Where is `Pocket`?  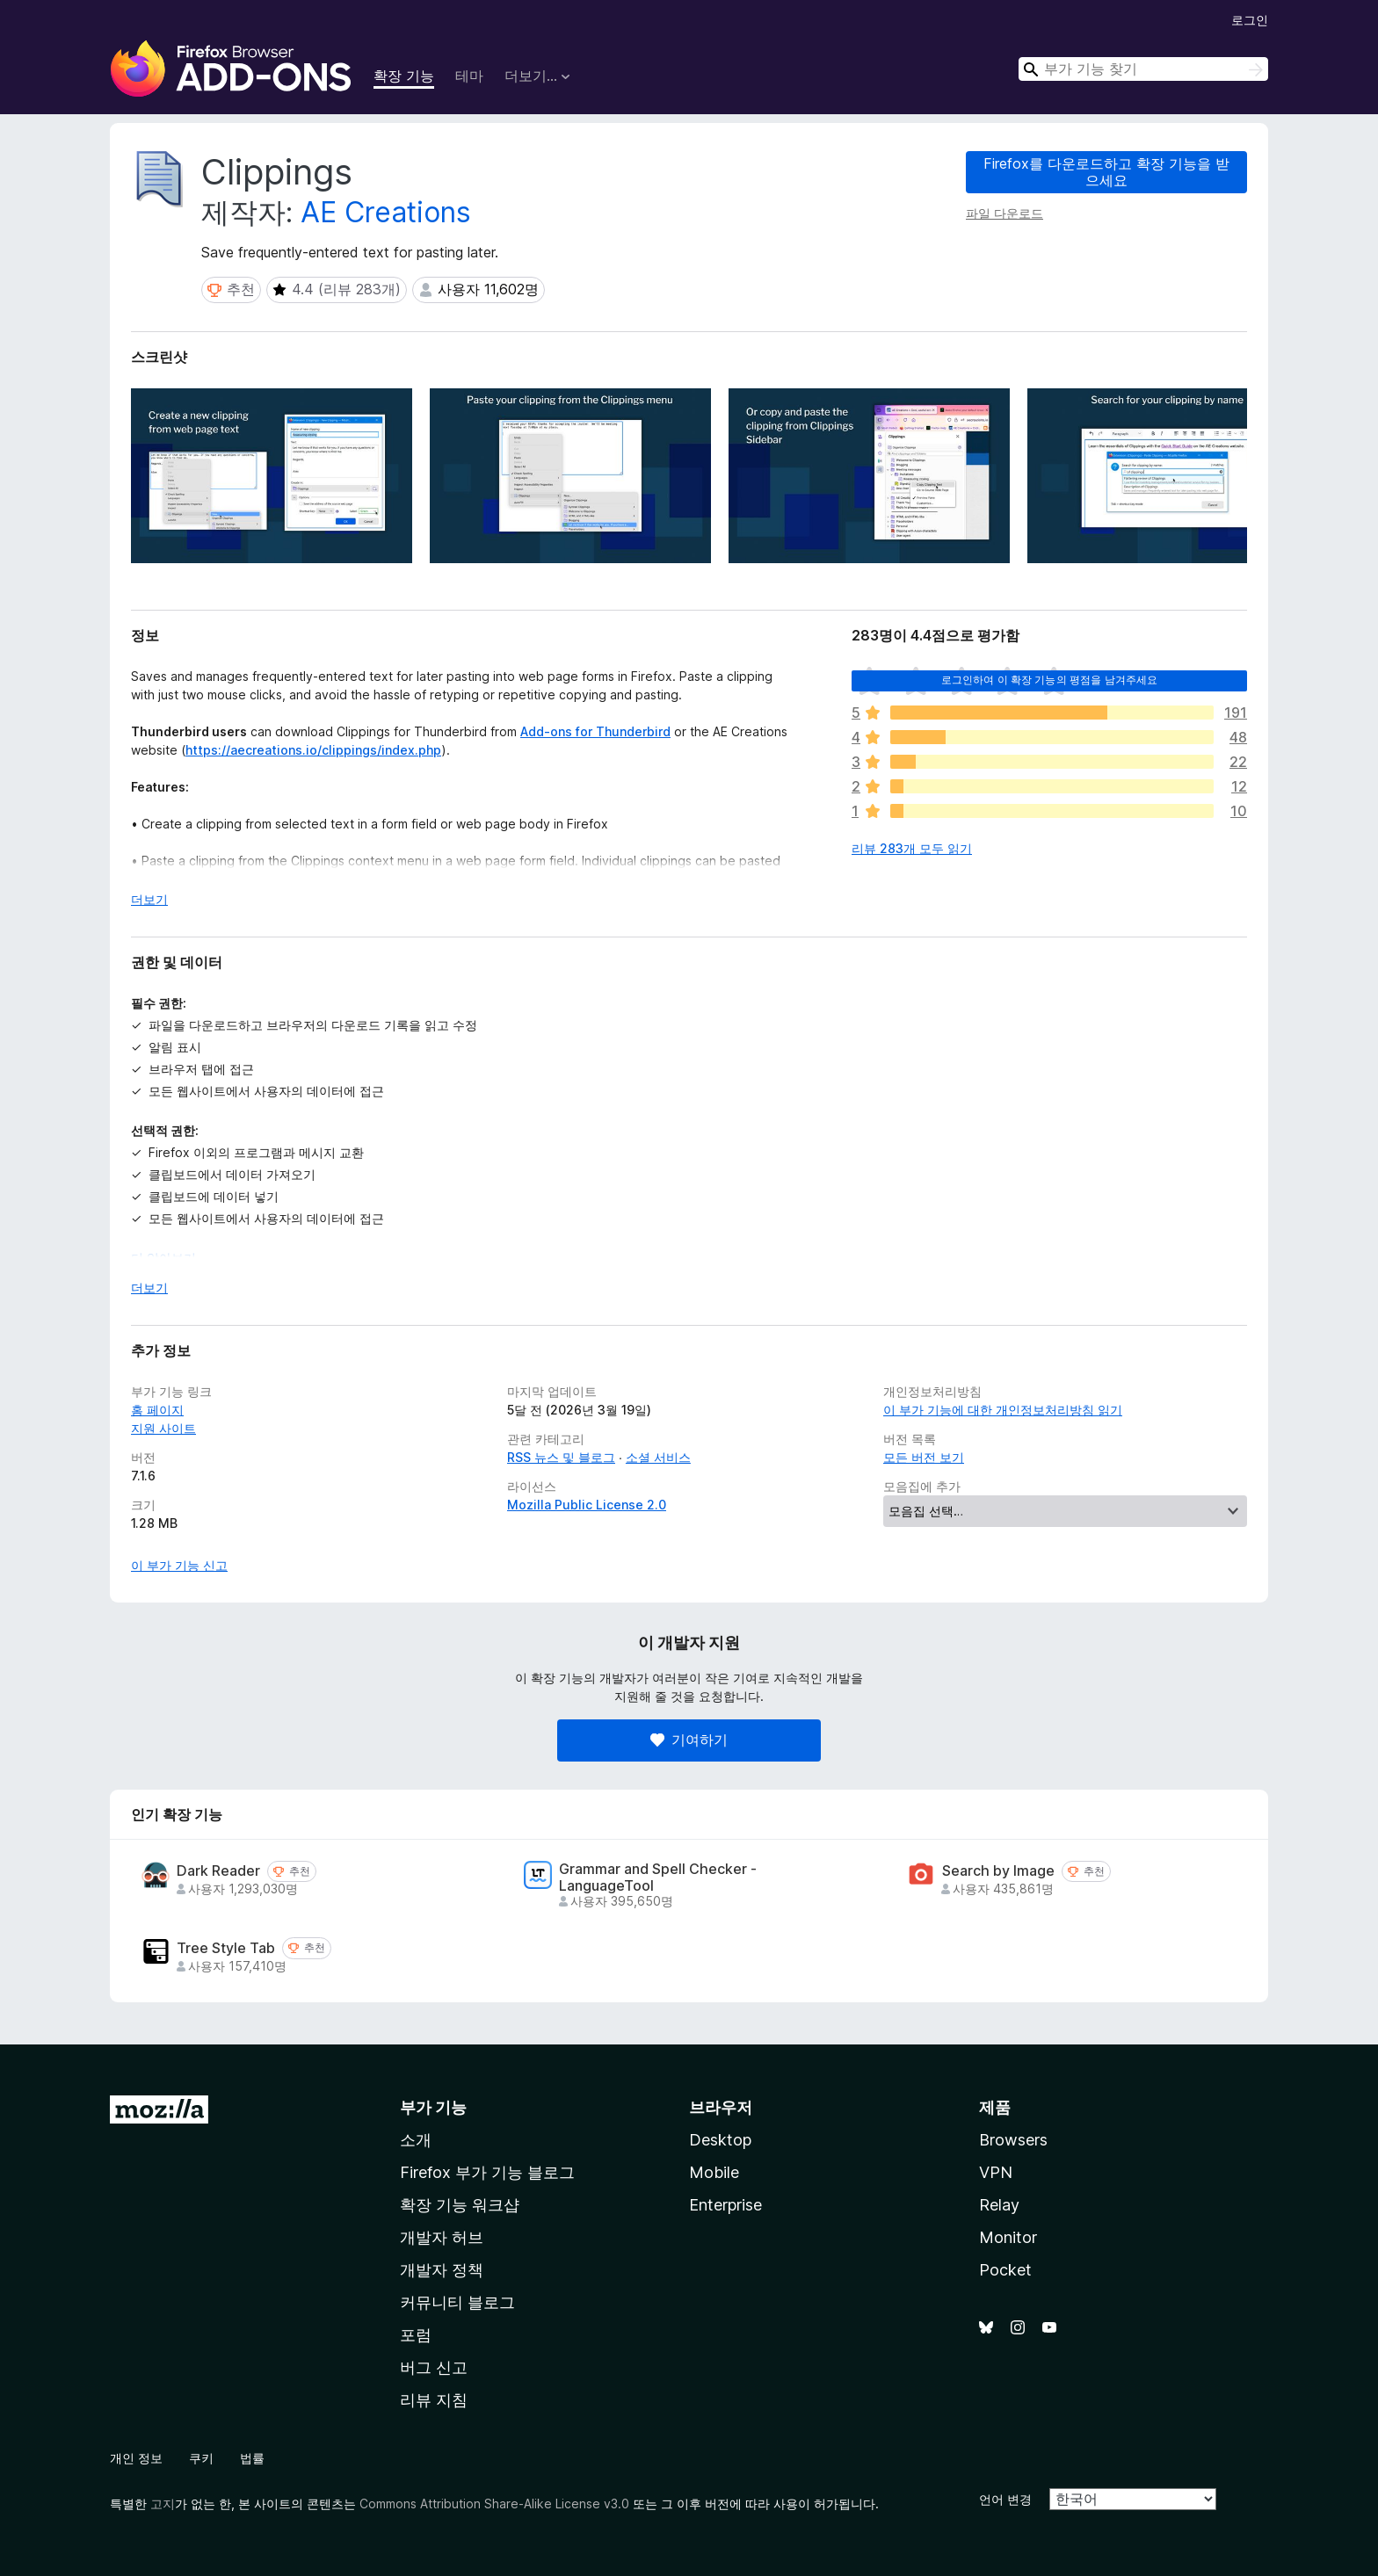
Pocket is located at coordinates (1005, 2270).